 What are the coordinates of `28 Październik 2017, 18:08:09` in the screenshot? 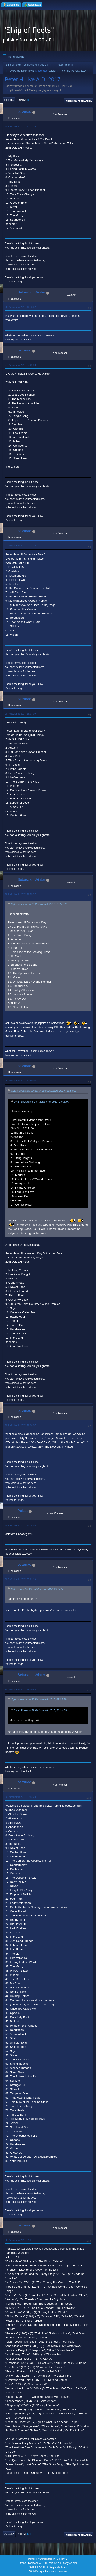 It's located at (20, 713).